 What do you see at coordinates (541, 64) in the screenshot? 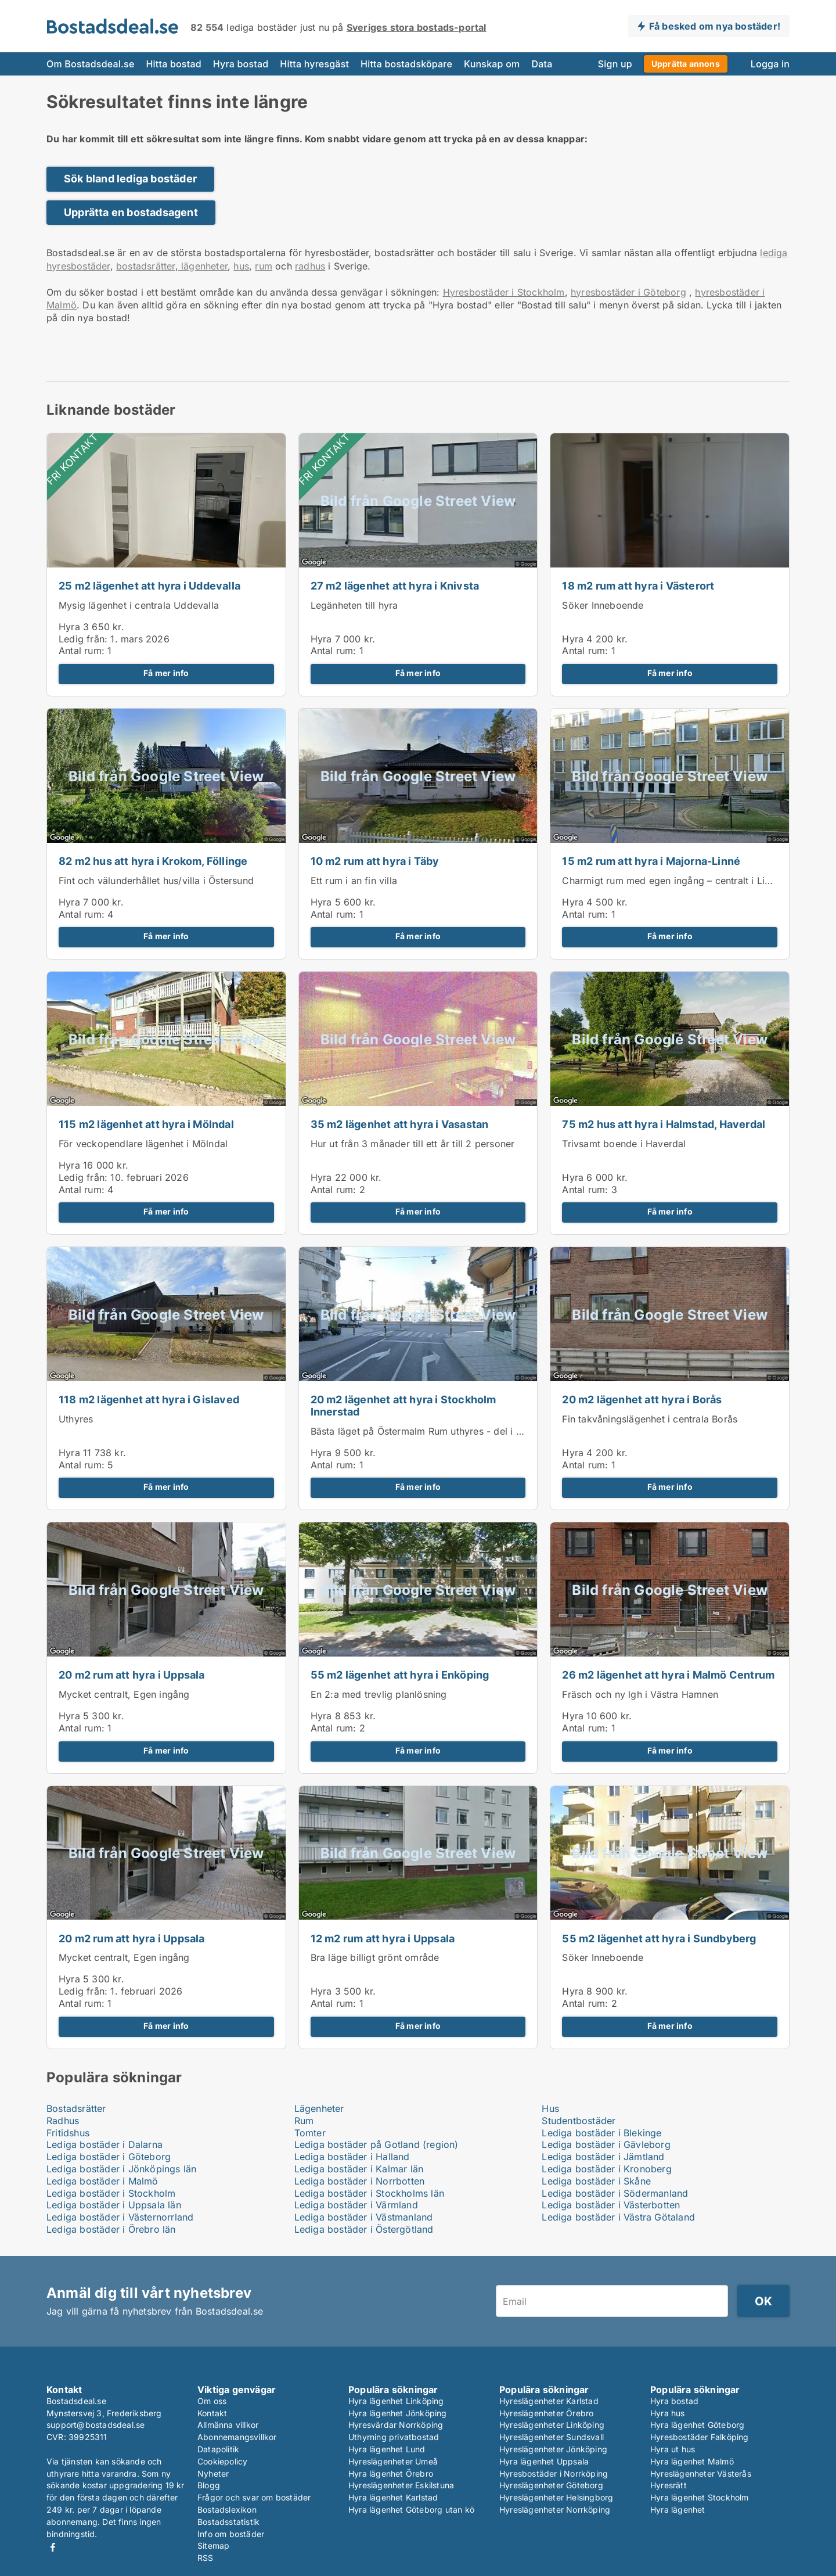
I see `Data` at bounding box center [541, 64].